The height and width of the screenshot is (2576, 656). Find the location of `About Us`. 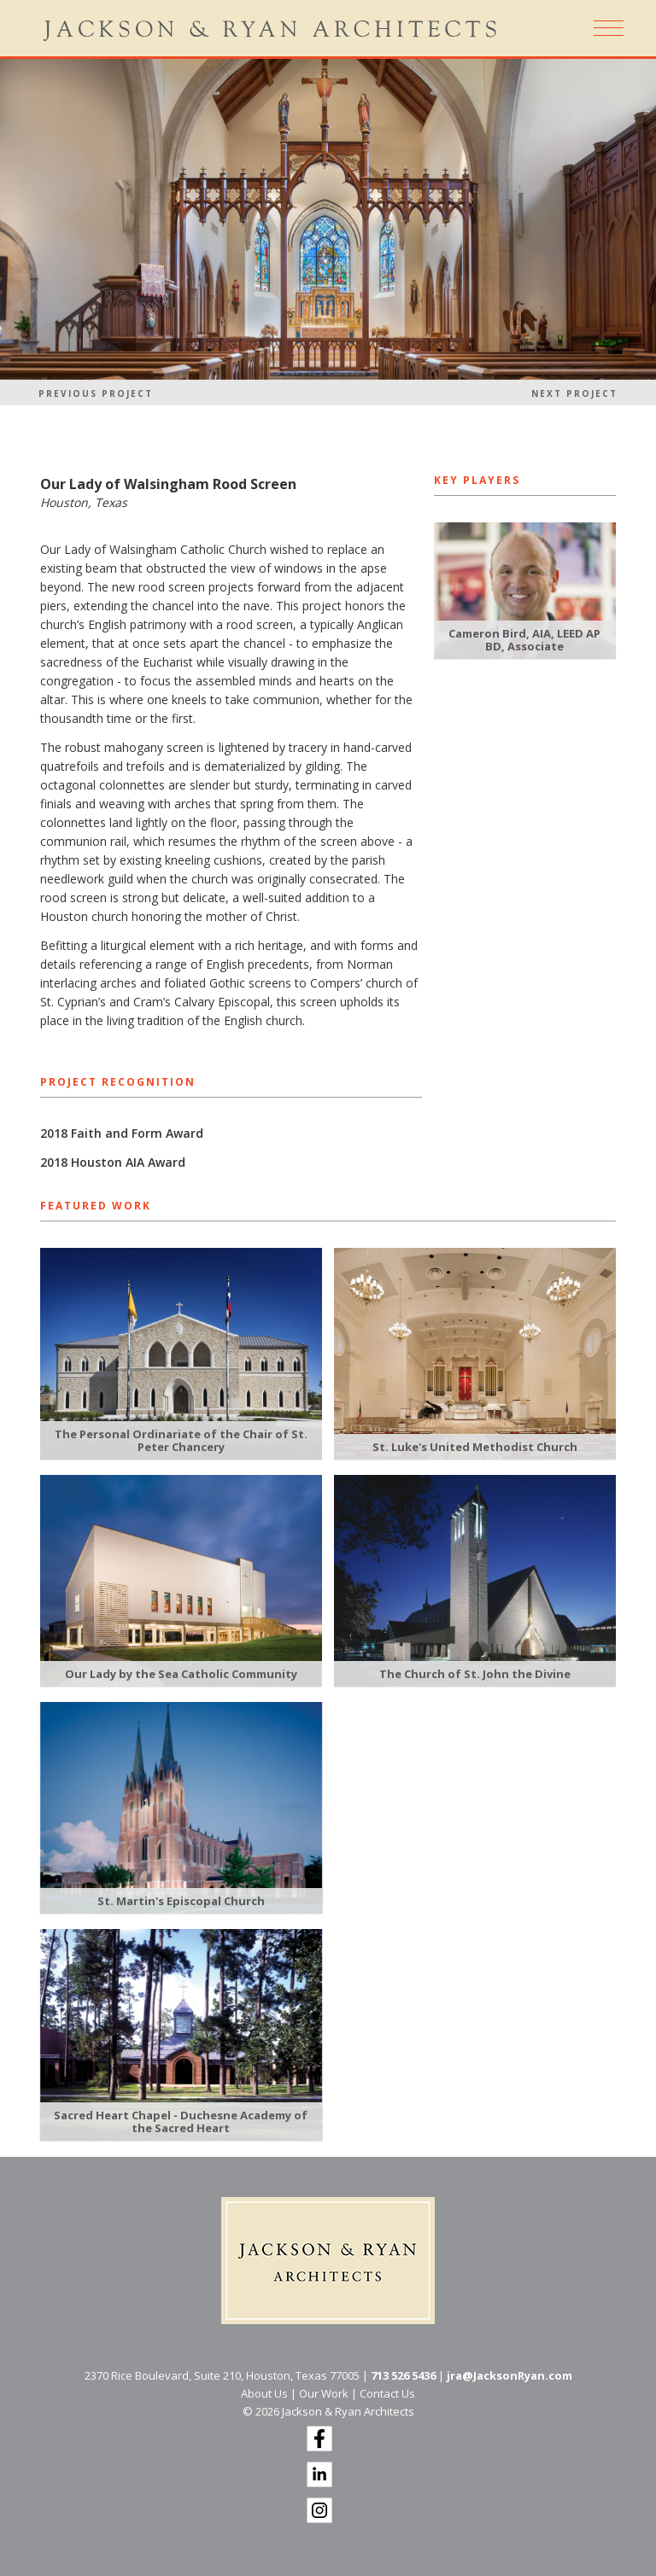

About Us is located at coordinates (264, 2393).